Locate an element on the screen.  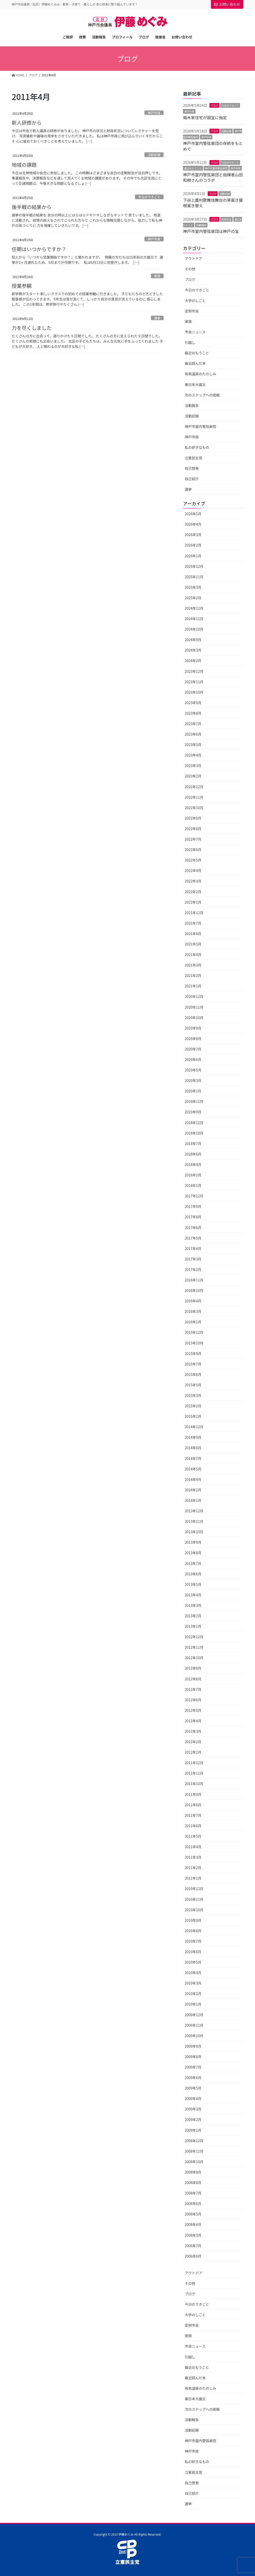
2009年8月 is located at coordinates (193, 2056).